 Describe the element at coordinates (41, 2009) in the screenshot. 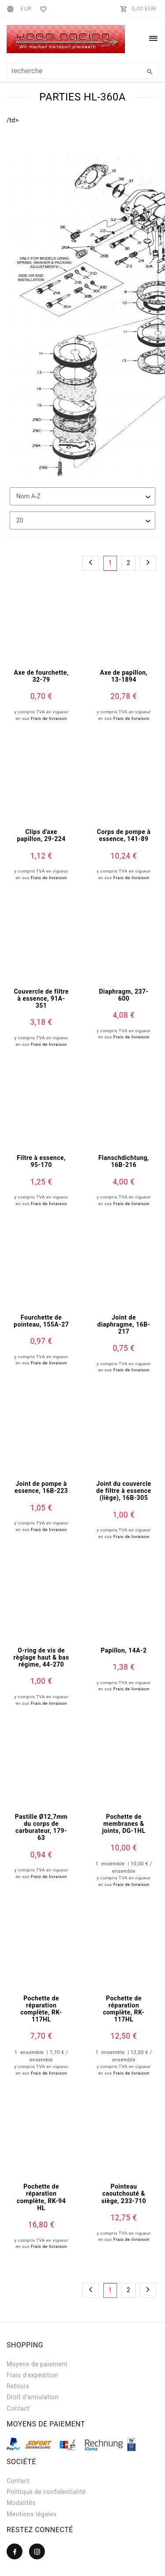

I see `Pochette de réparation complète, RK-117HL` at that location.